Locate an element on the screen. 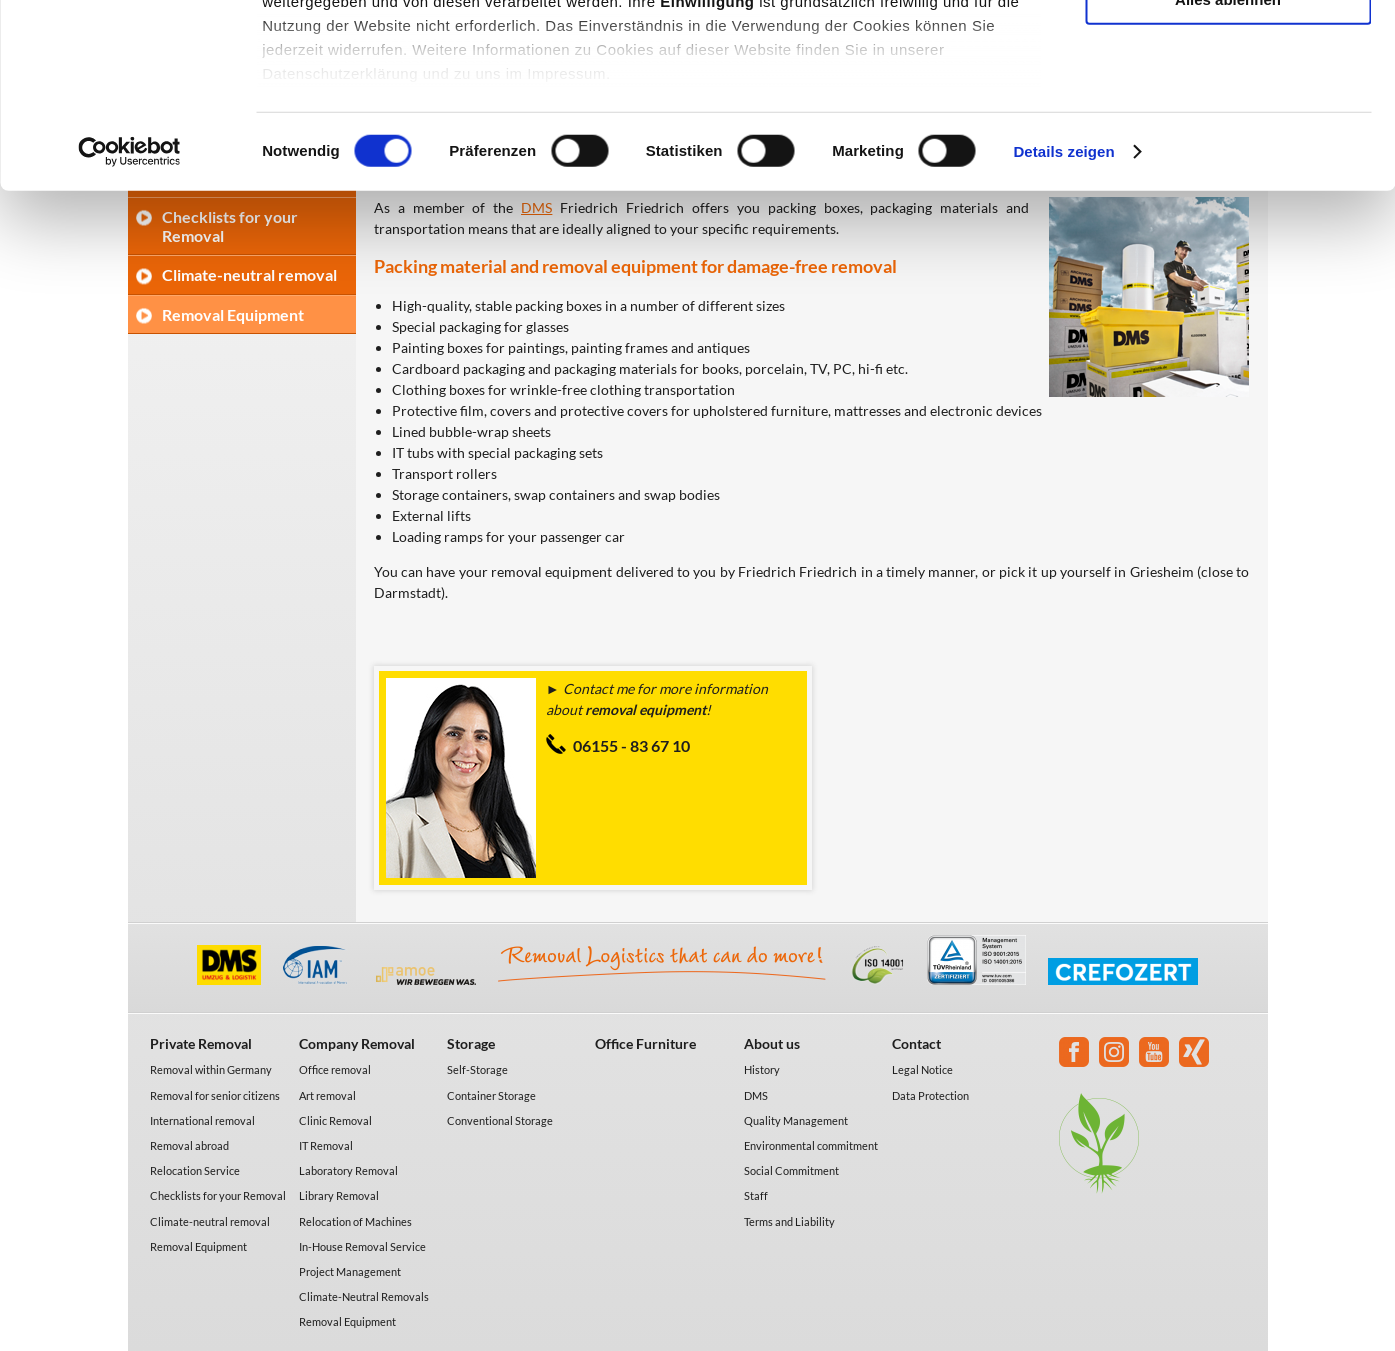 The image size is (1395, 1351). Container Storage is located at coordinates (491, 1095).